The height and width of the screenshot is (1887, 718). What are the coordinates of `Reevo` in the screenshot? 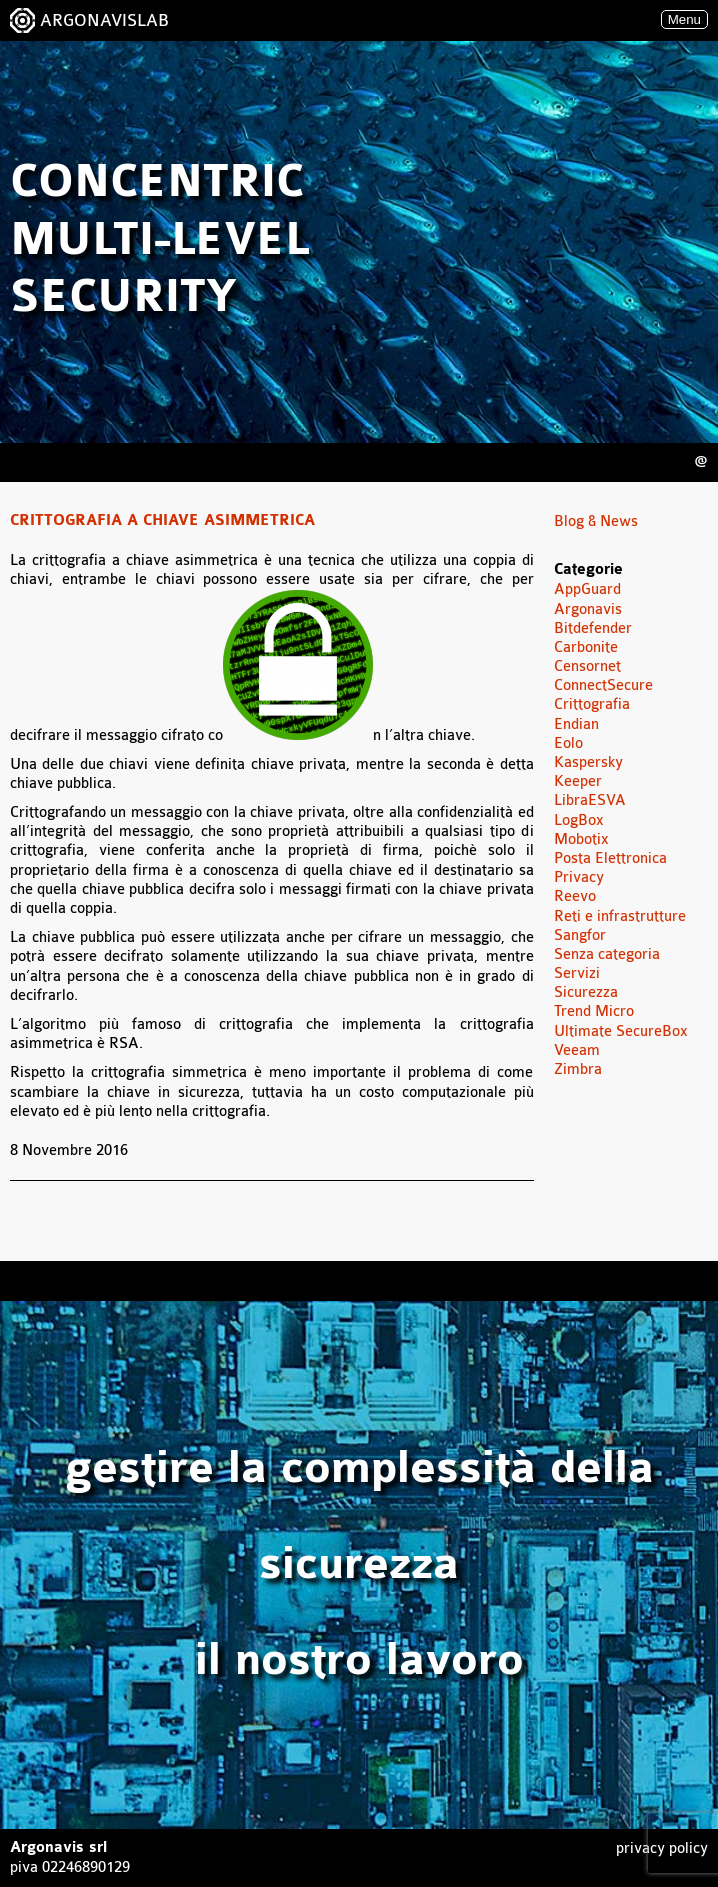 It's located at (575, 896).